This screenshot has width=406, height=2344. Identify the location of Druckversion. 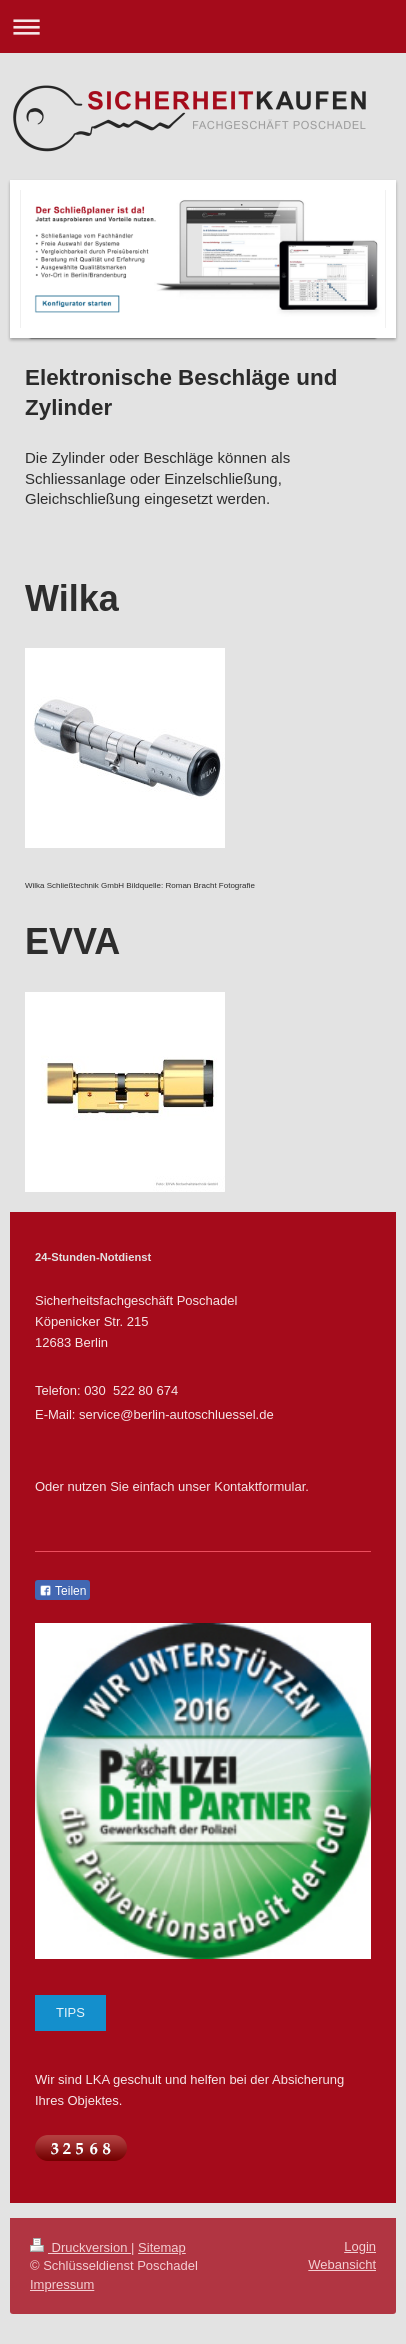
(80, 2247).